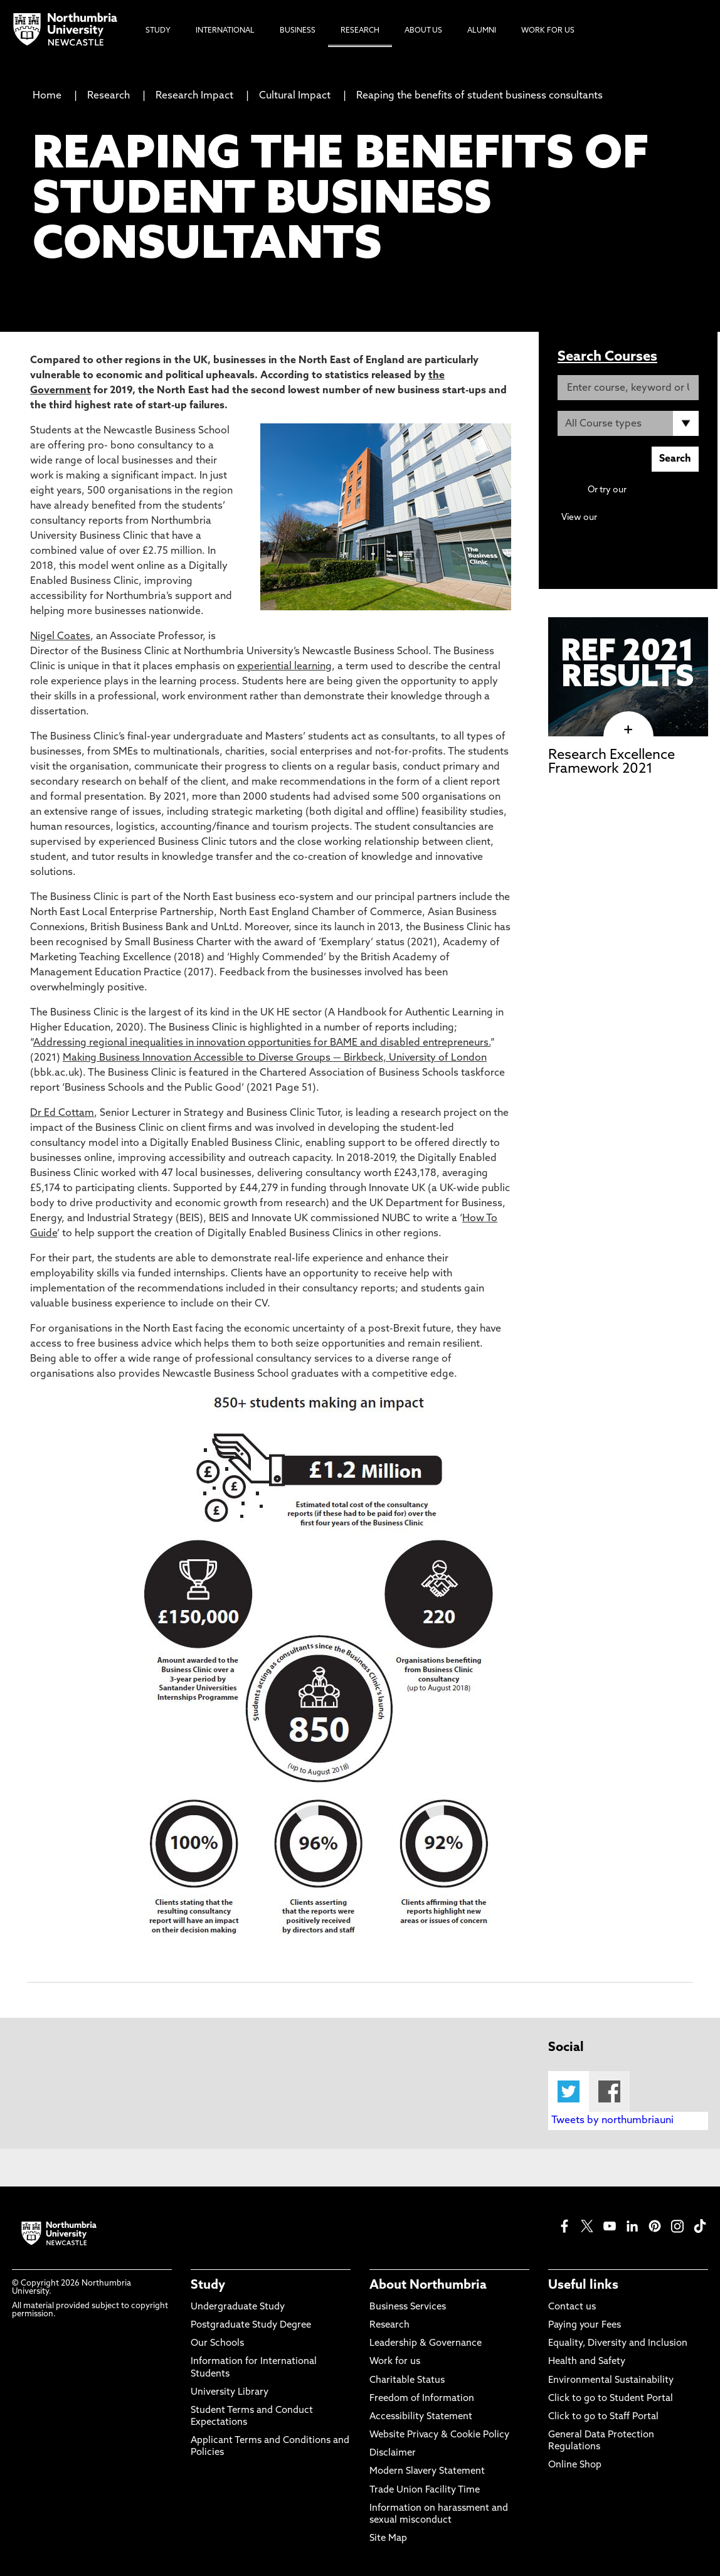 This screenshot has height=2576, width=720. I want to click on [Course Type], so click(628, 423).